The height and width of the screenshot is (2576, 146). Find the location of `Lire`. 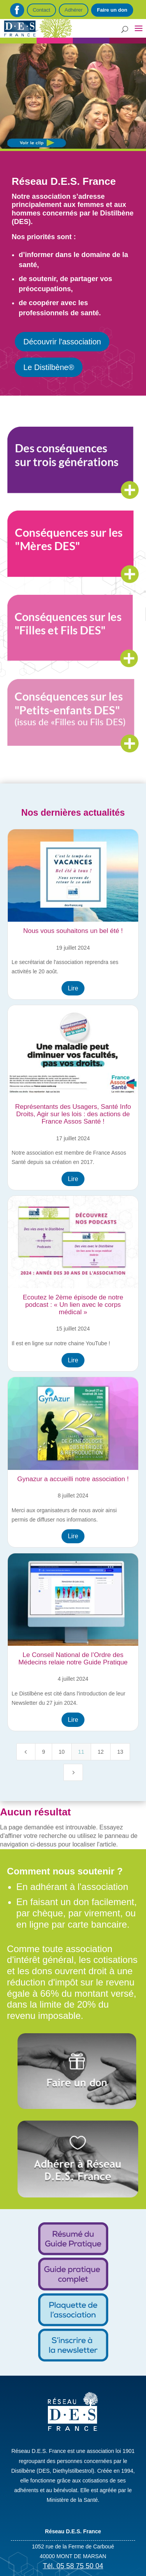

Lire is located at coordinates (73, 988).